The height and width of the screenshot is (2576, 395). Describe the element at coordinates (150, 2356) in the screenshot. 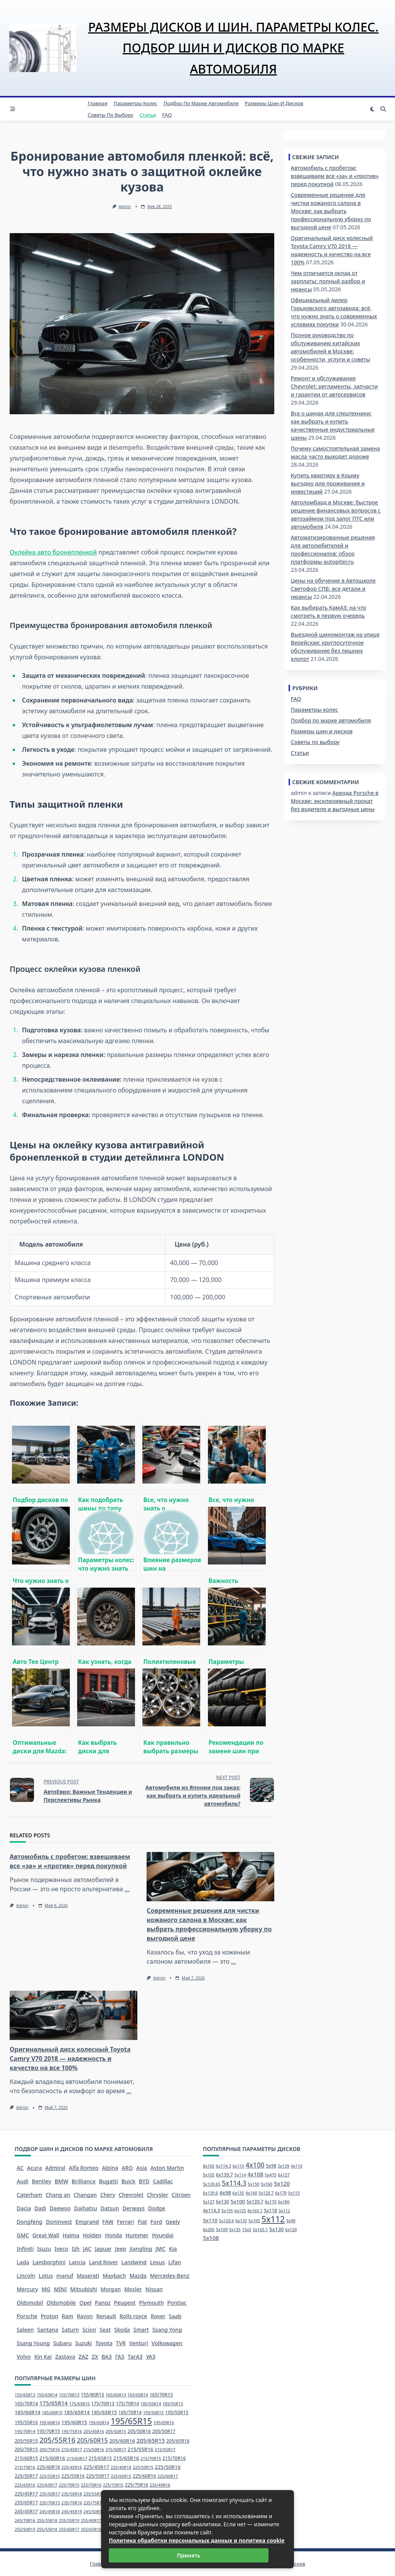

I see `УАЗ` at that location.